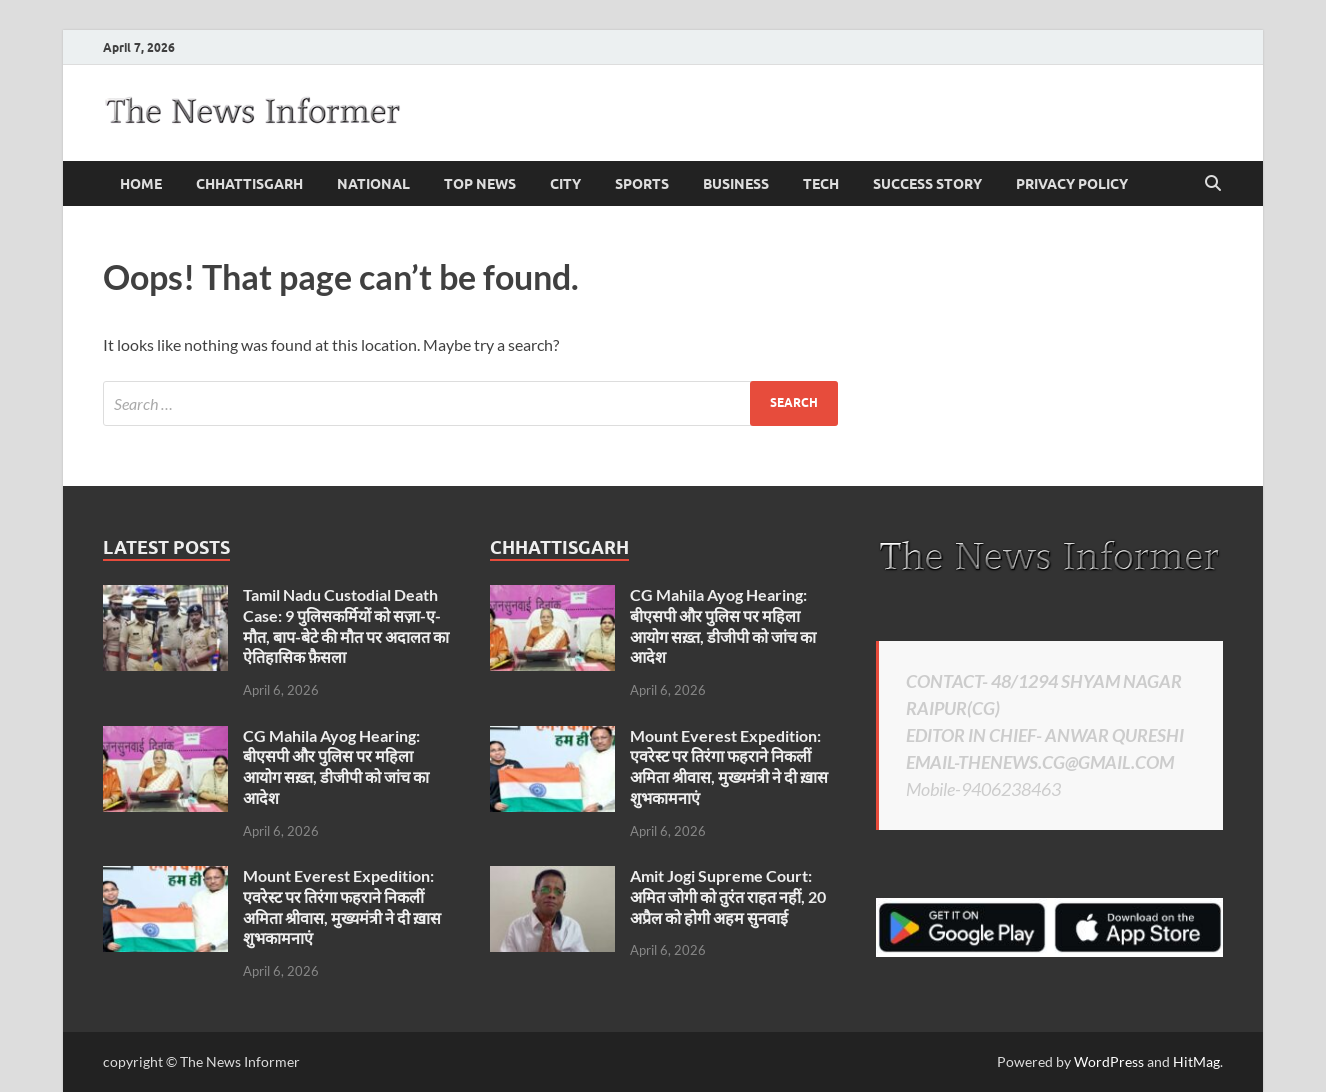 The height and width of the screenshot is (1092, 1326). Describe the element at coordinates (1109, 1061) in the screenshot. I see `WordPress` at that location.